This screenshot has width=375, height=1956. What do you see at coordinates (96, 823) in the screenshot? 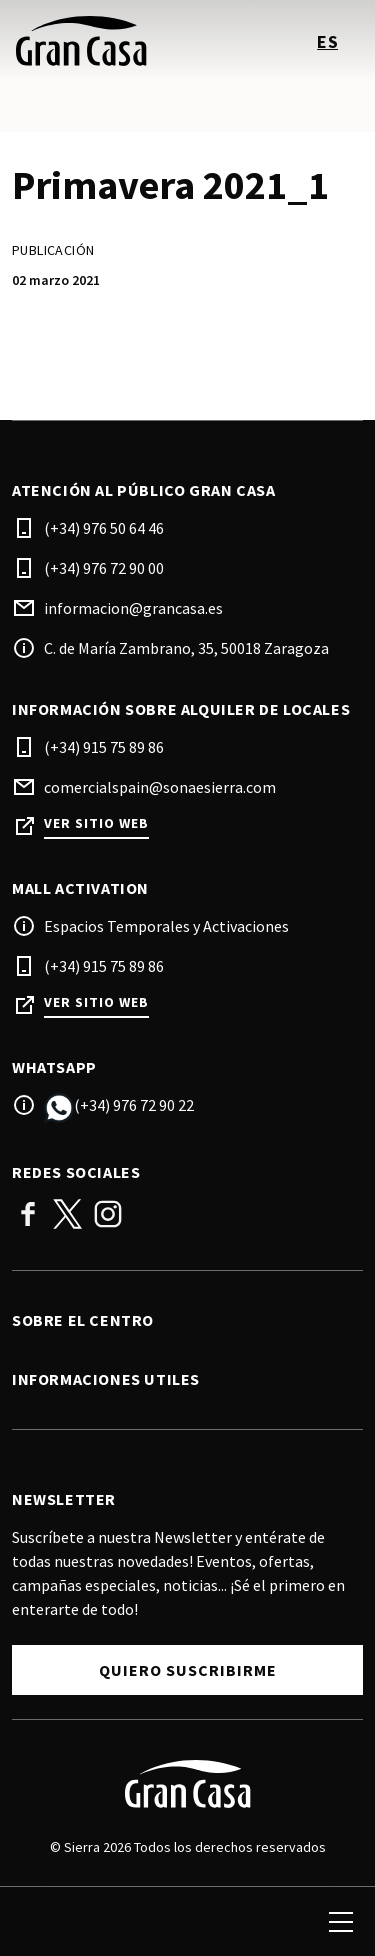
I see `Ver sitio web` at bounding box center [96, 823].